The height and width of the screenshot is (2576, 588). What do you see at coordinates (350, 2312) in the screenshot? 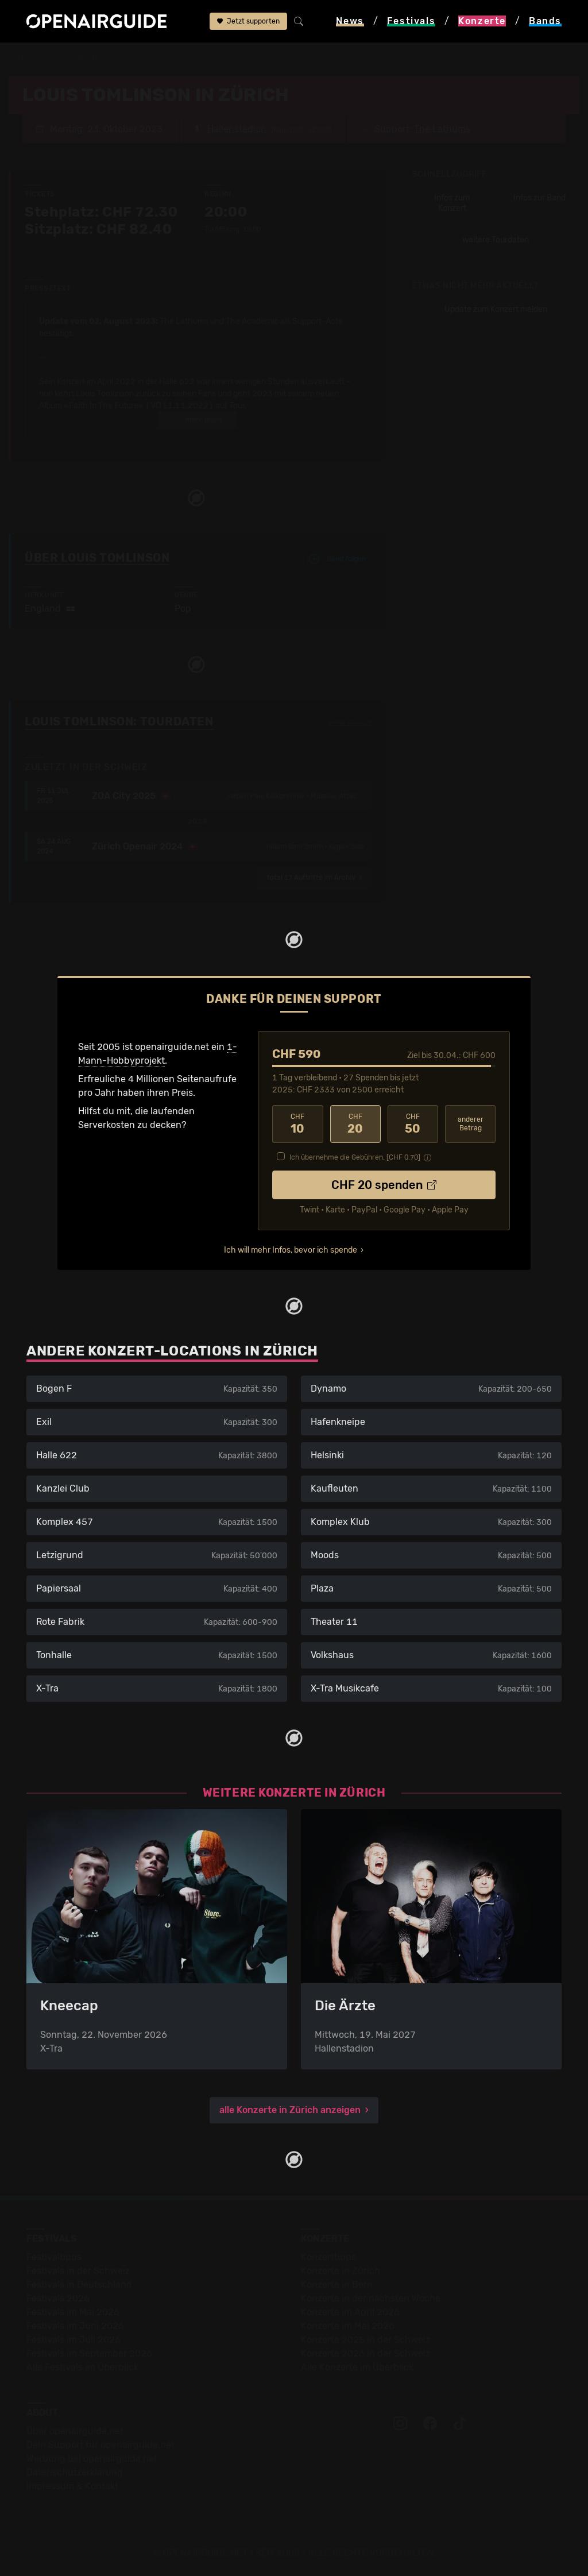
I see `Konzerte im April 2026` at bounding box center [350, 2312].